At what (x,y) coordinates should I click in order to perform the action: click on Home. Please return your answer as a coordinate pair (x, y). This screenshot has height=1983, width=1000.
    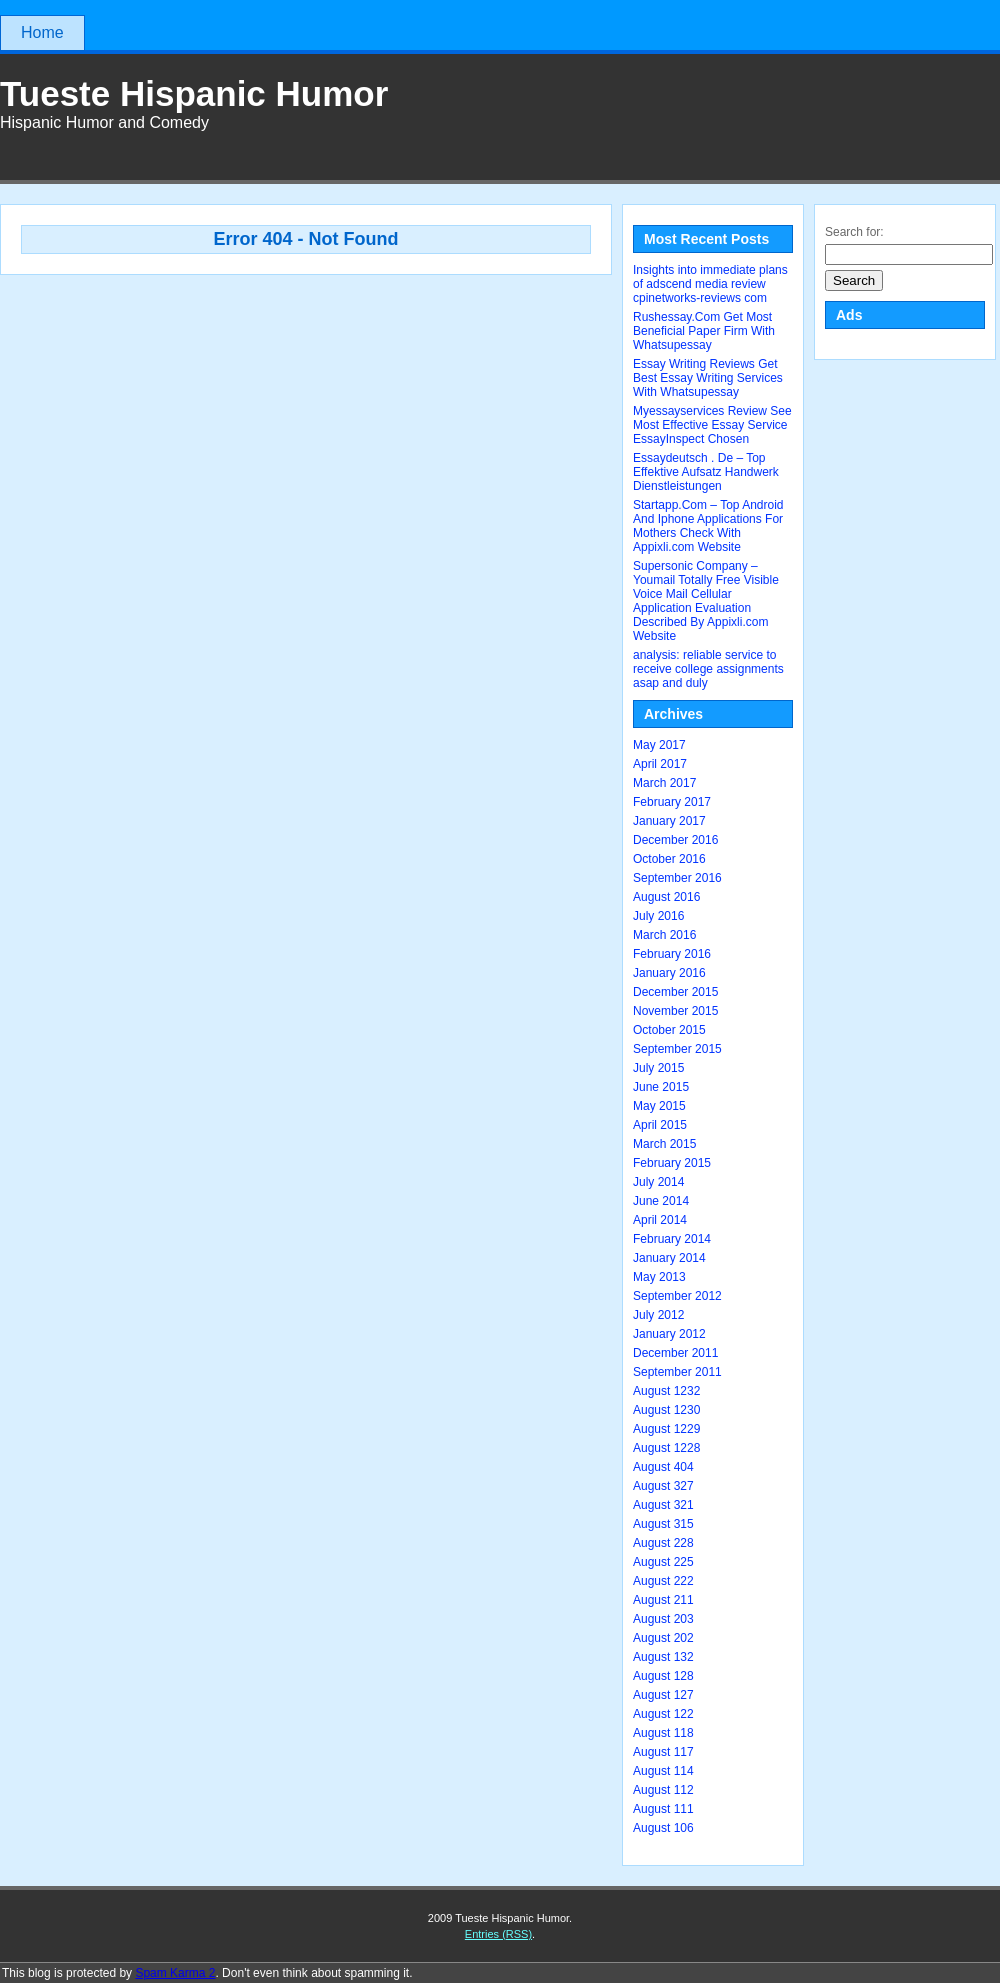
    Looking at the image, I should click on (42, 32).